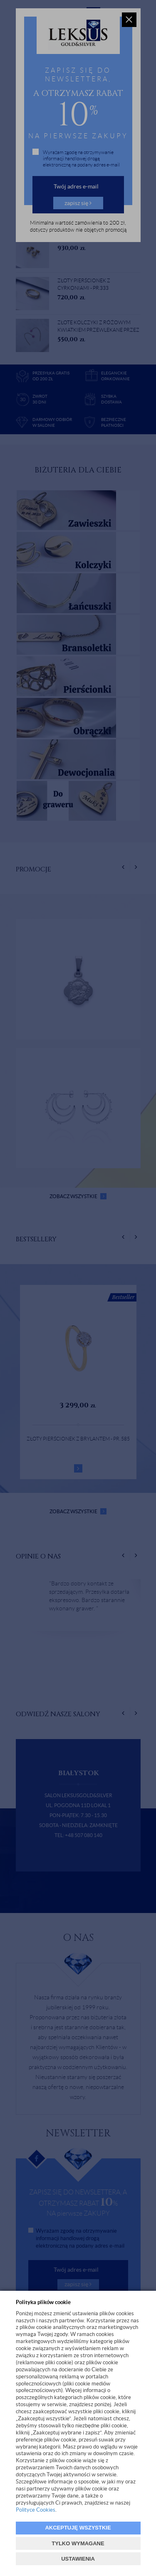  I want to click on Polityce Cookies, so click(35, 2510).